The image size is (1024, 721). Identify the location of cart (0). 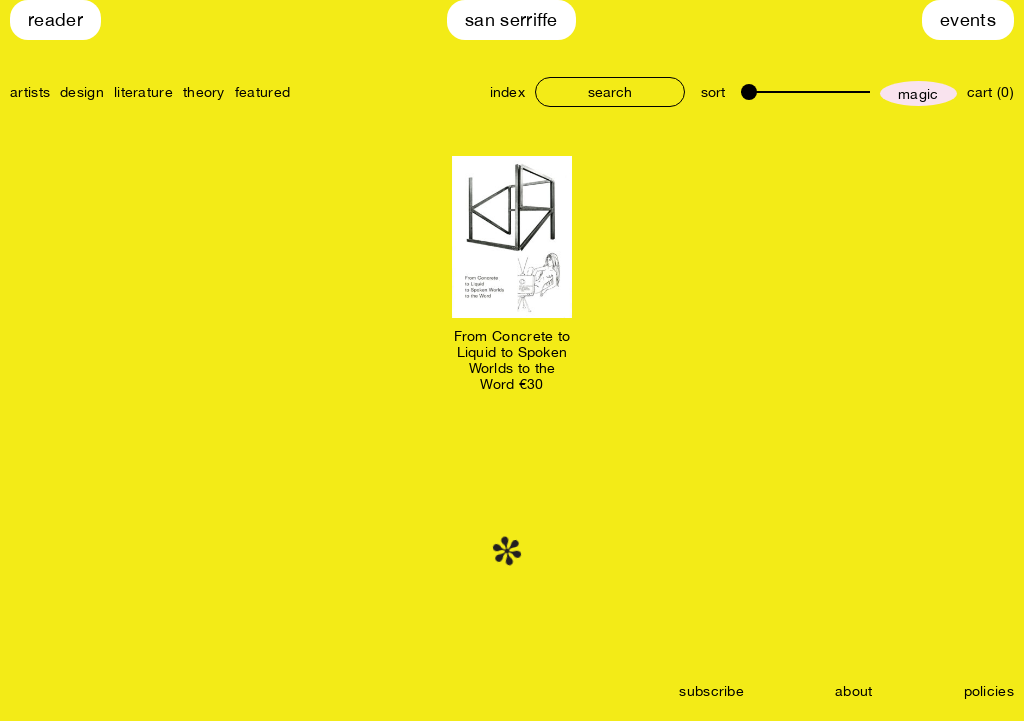
(990, 92).